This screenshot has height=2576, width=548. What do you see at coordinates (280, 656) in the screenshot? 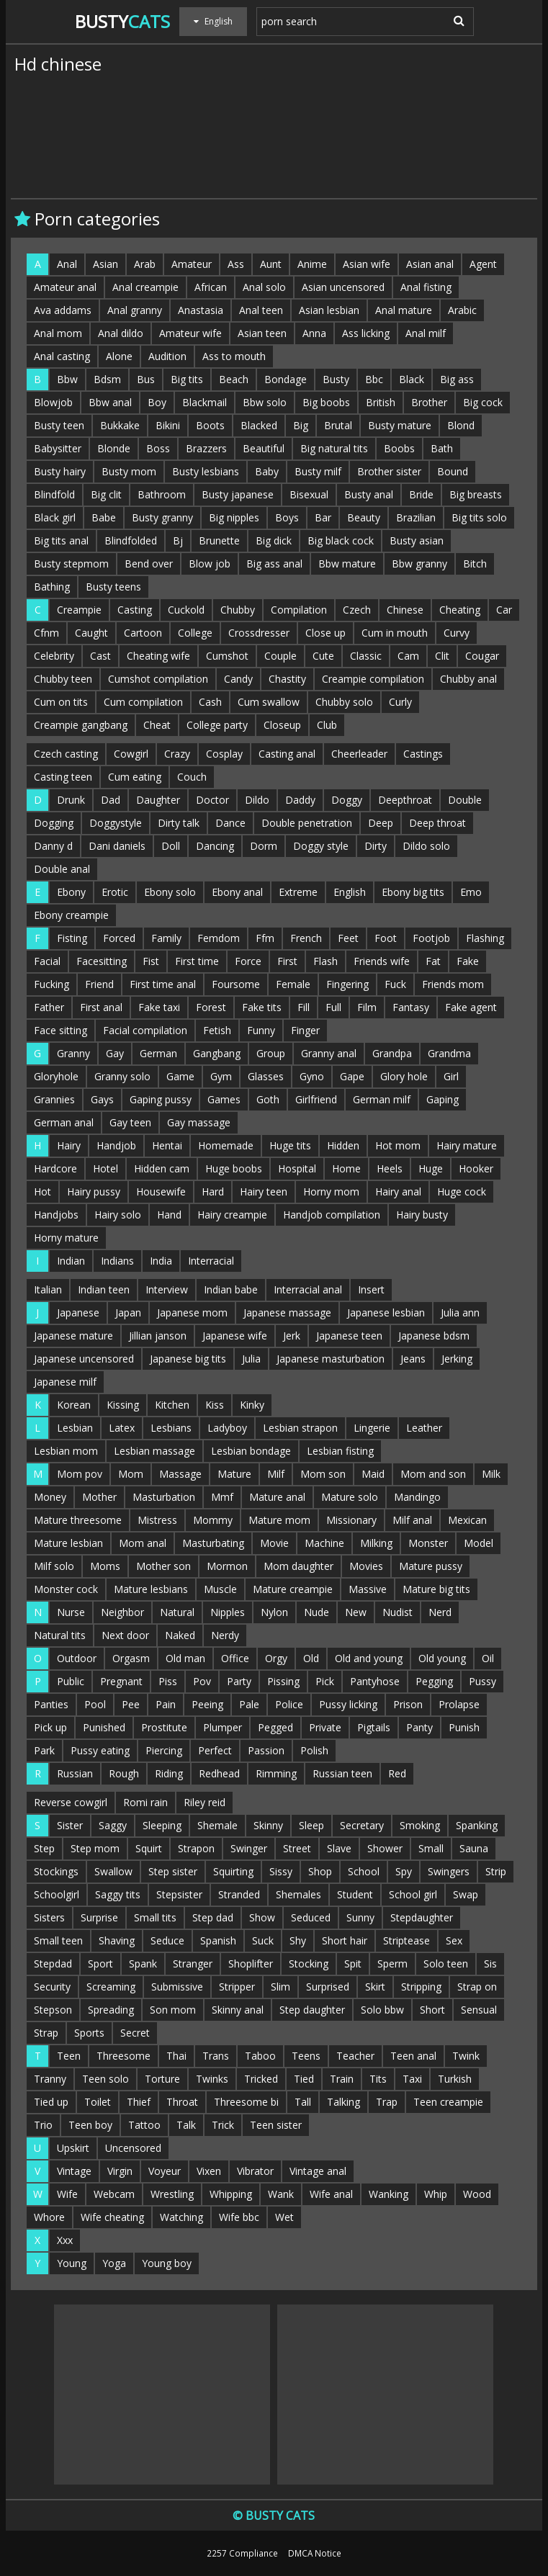
I see `Couple` at bounding box center [280, 656].